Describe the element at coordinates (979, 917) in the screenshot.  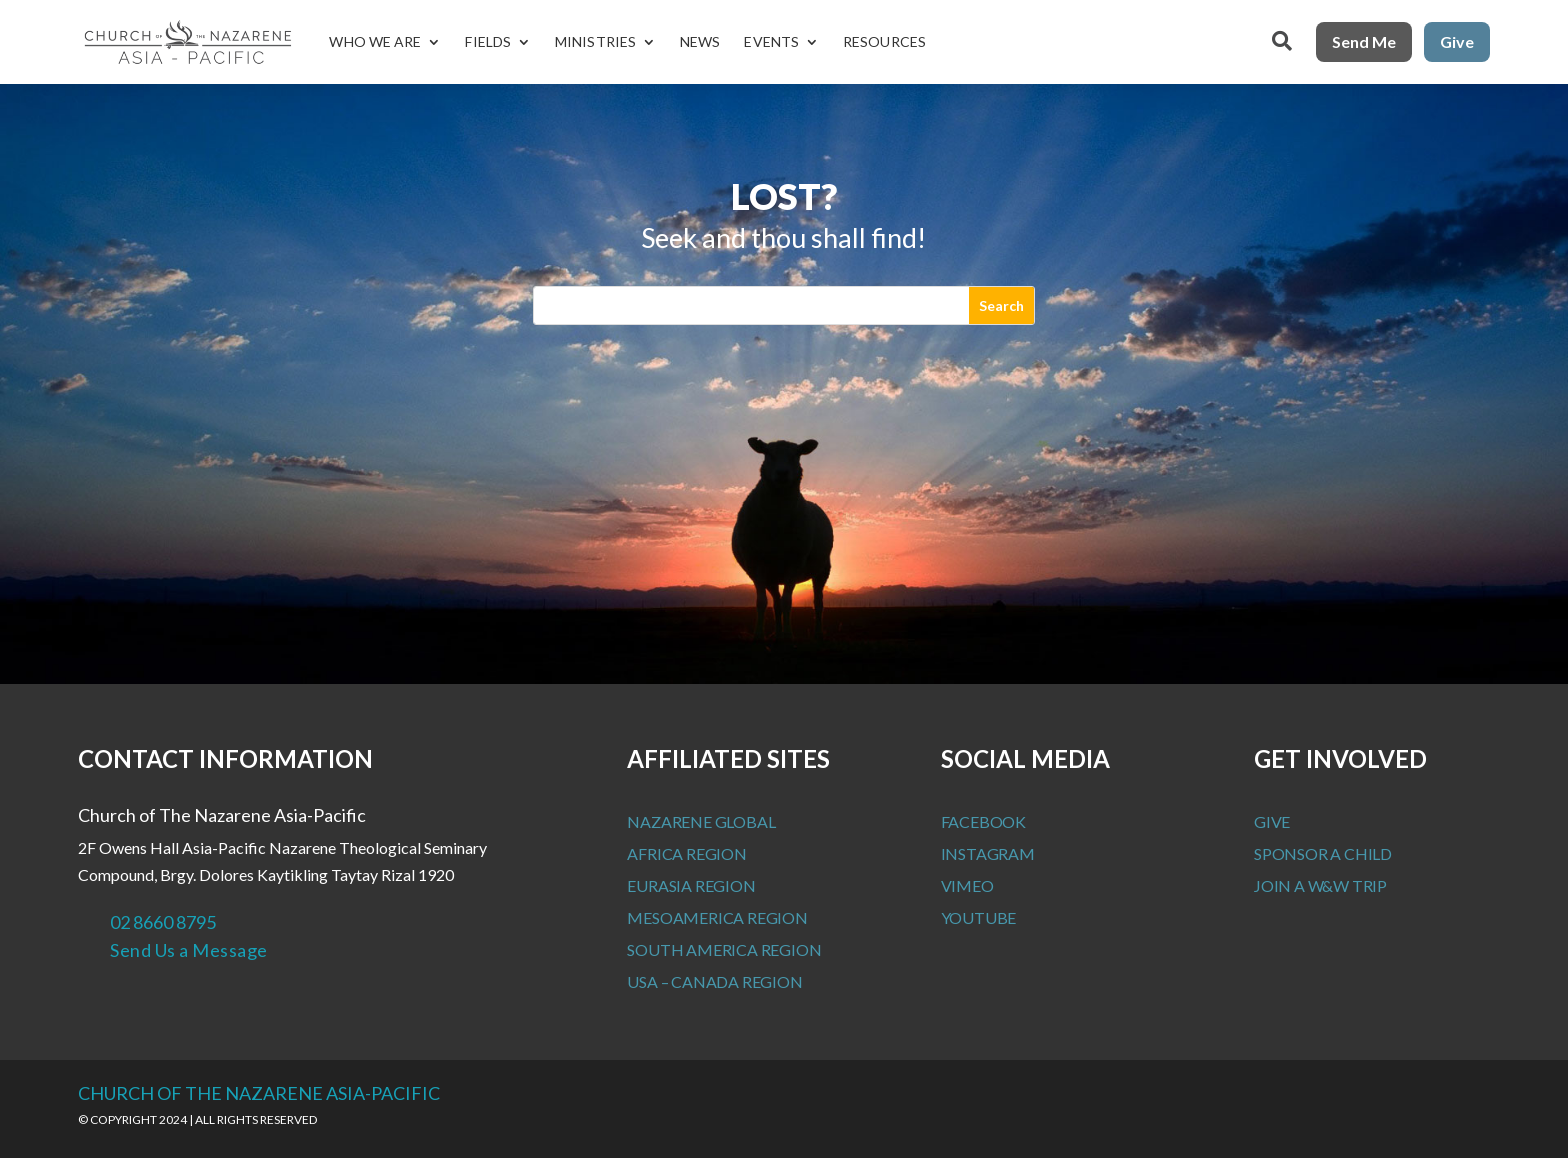
I see `Youtube` at that location.